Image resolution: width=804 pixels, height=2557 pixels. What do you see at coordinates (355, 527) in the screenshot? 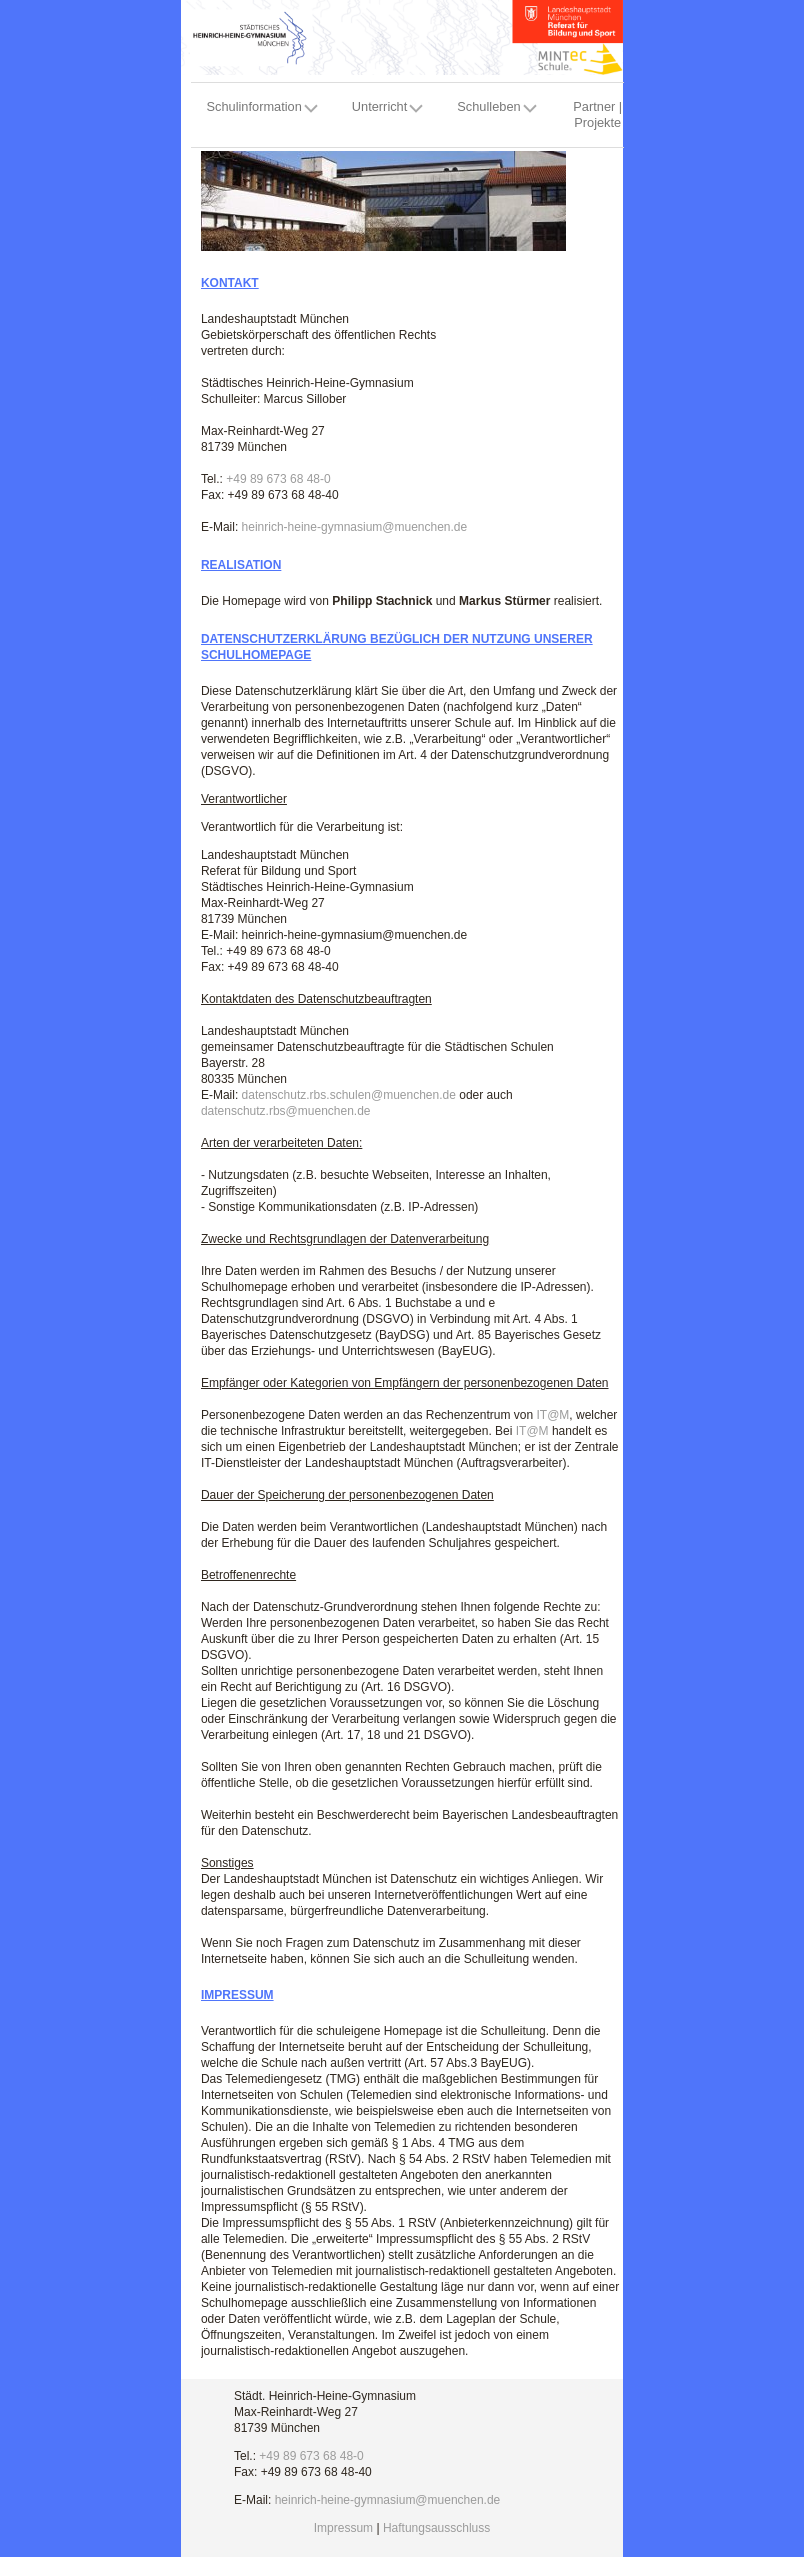
I see `heinrich-heine-gymnasium@muenchen.de` at bounding box center [355, 527].